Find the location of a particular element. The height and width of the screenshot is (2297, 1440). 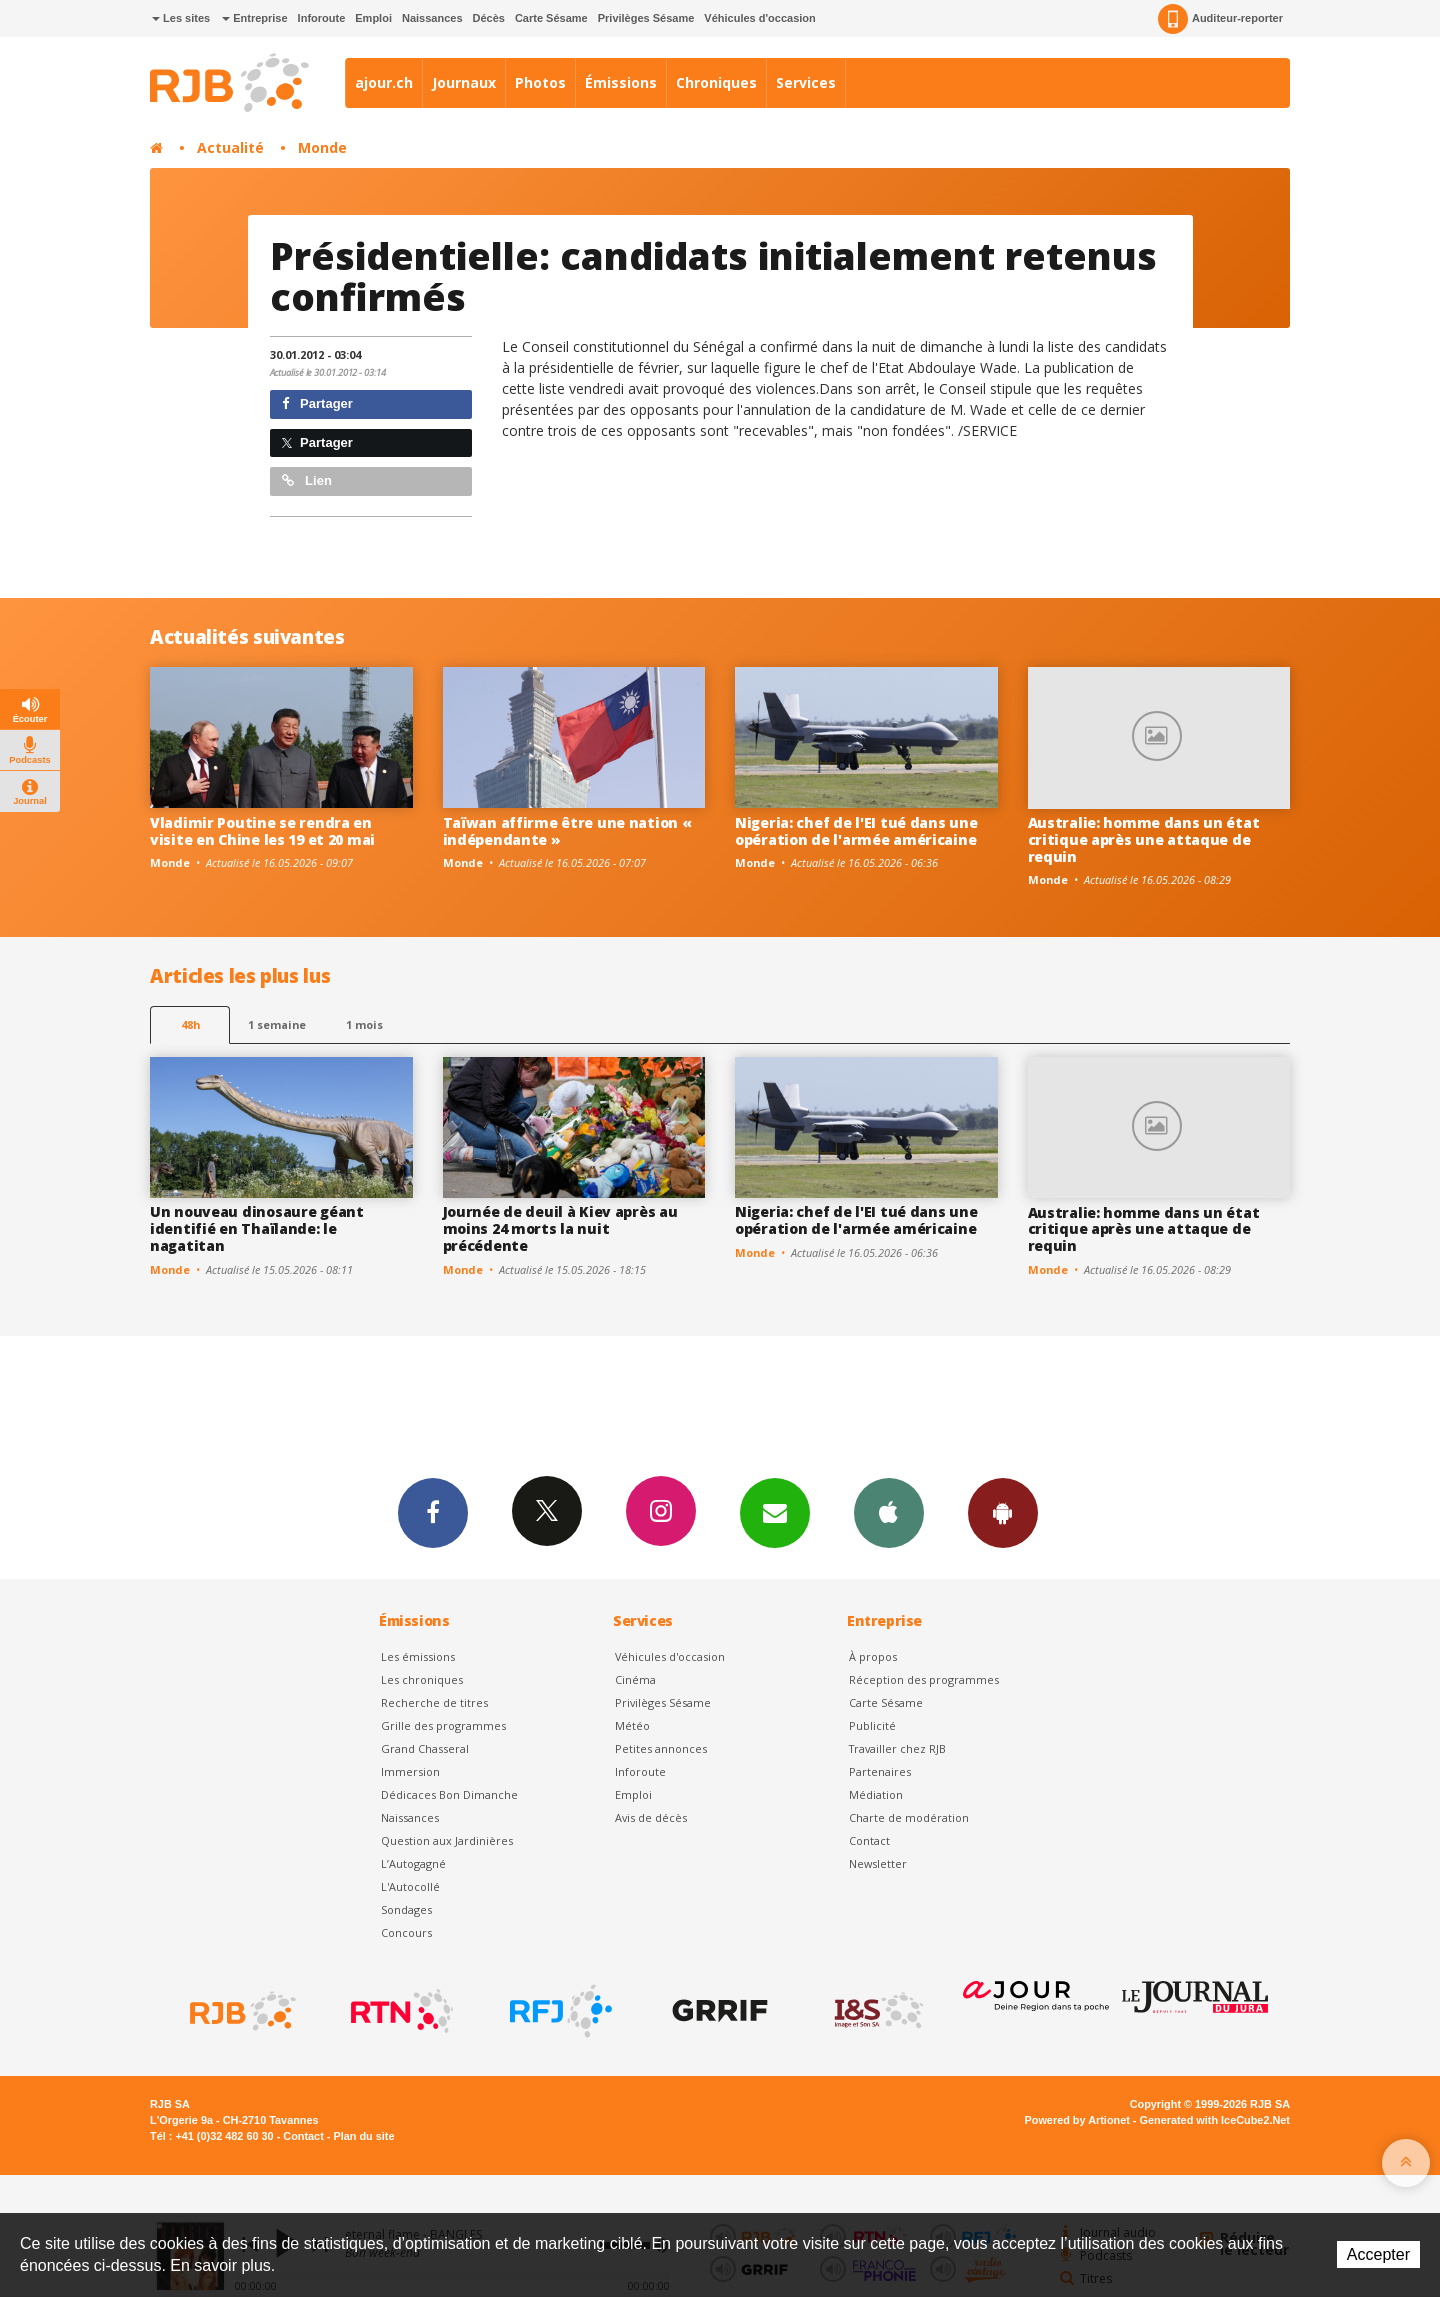

1 semaine [most-1we] is located at coordinates (277, 1024).